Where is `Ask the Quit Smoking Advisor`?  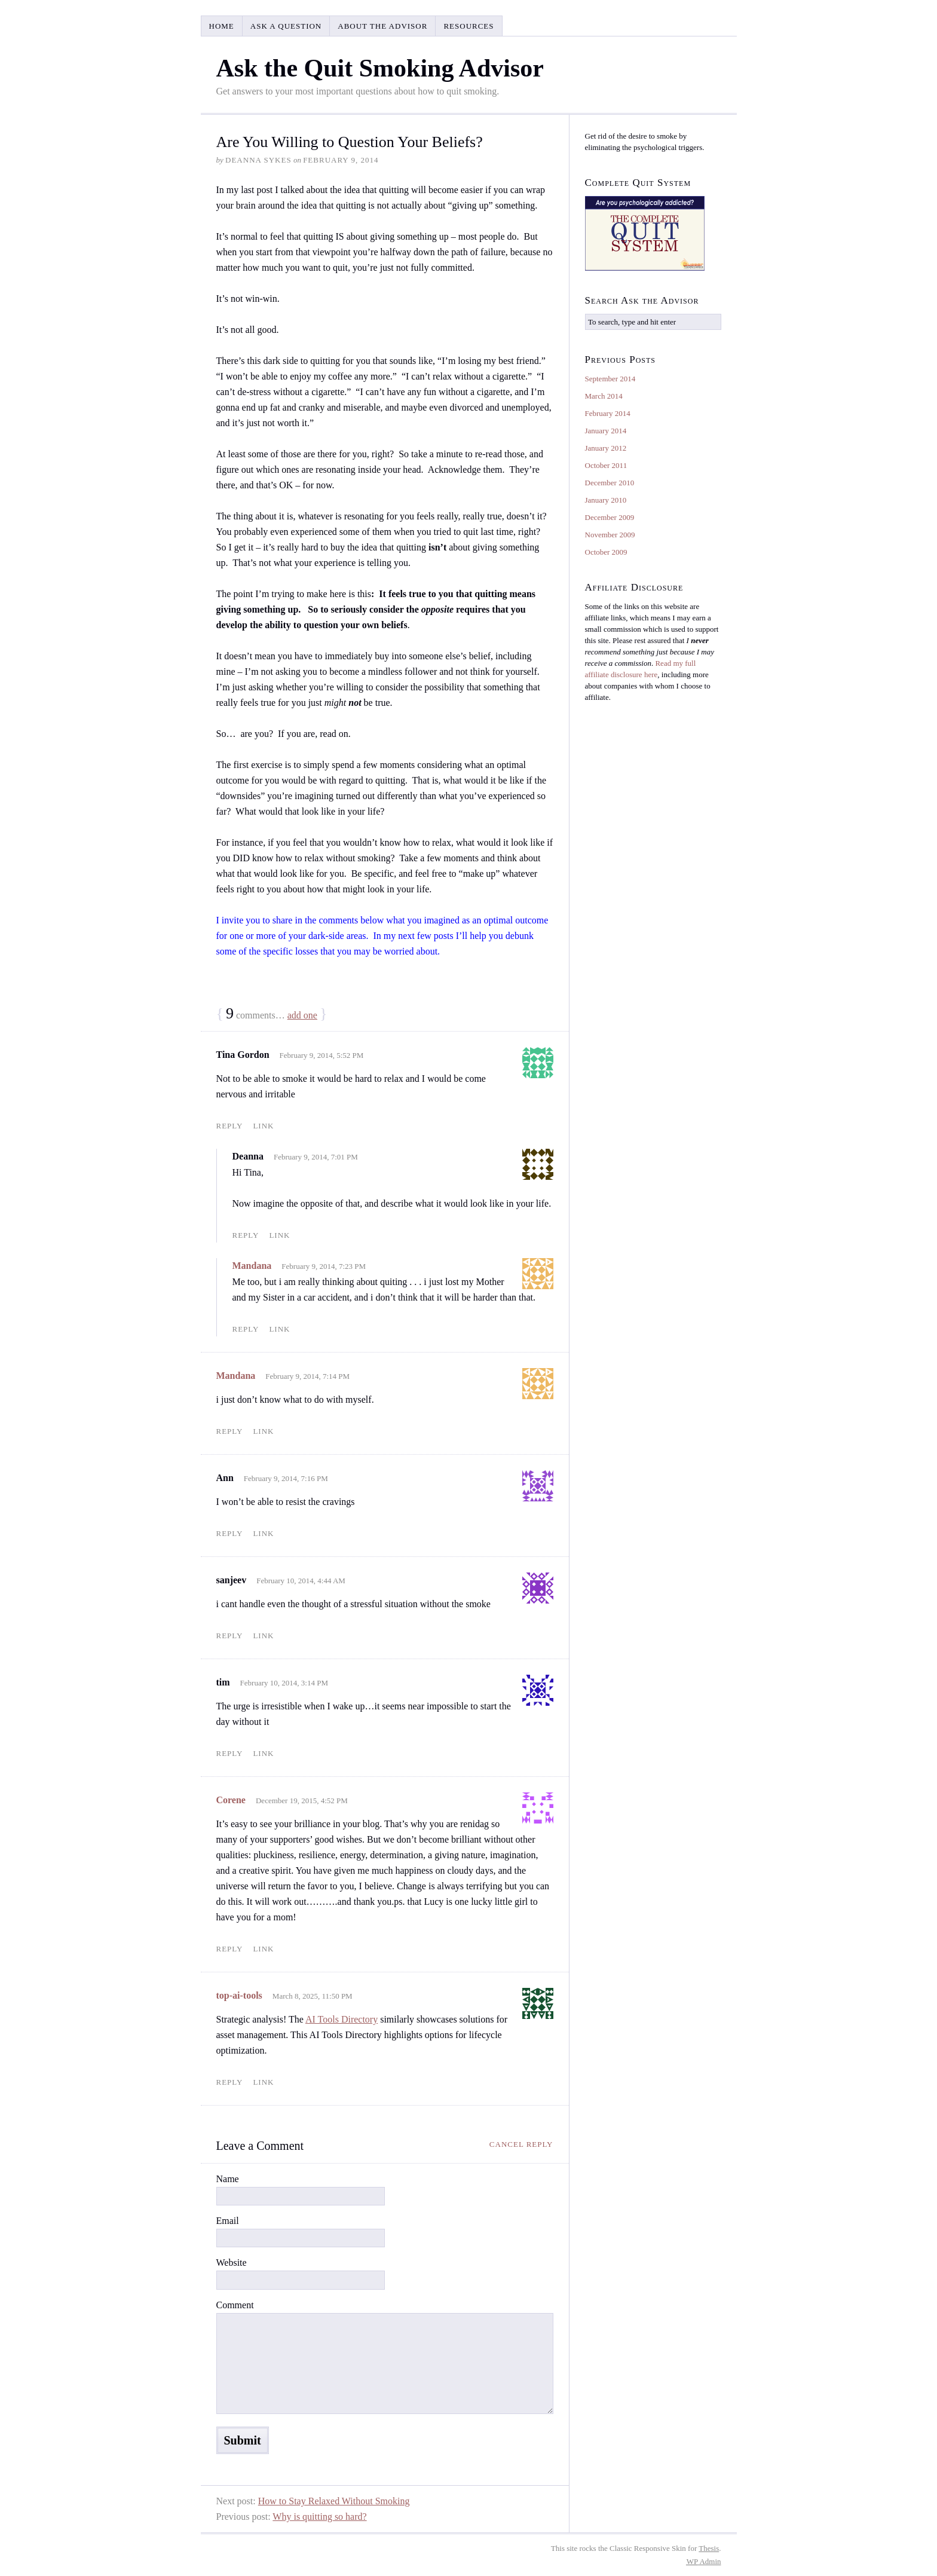
Ask the Quit Smoking Advisor is located at coordinates (380, 68).